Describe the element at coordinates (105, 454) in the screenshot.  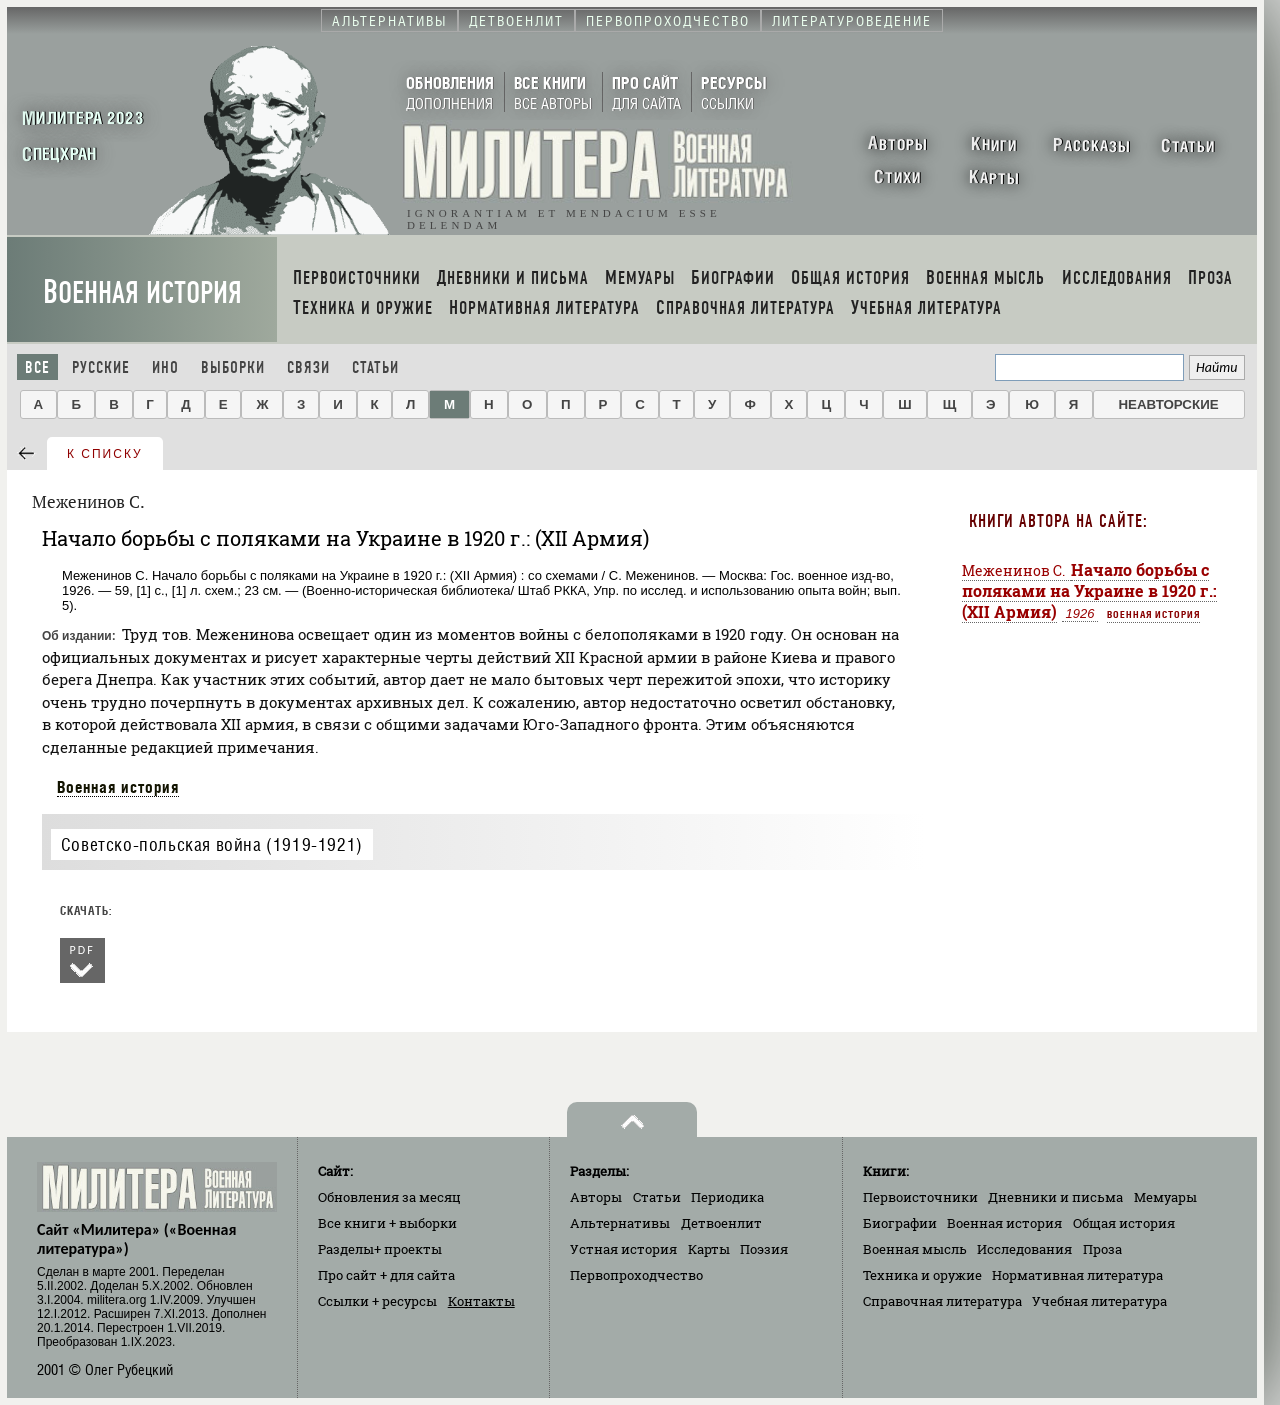
I see `к списку` at that location.